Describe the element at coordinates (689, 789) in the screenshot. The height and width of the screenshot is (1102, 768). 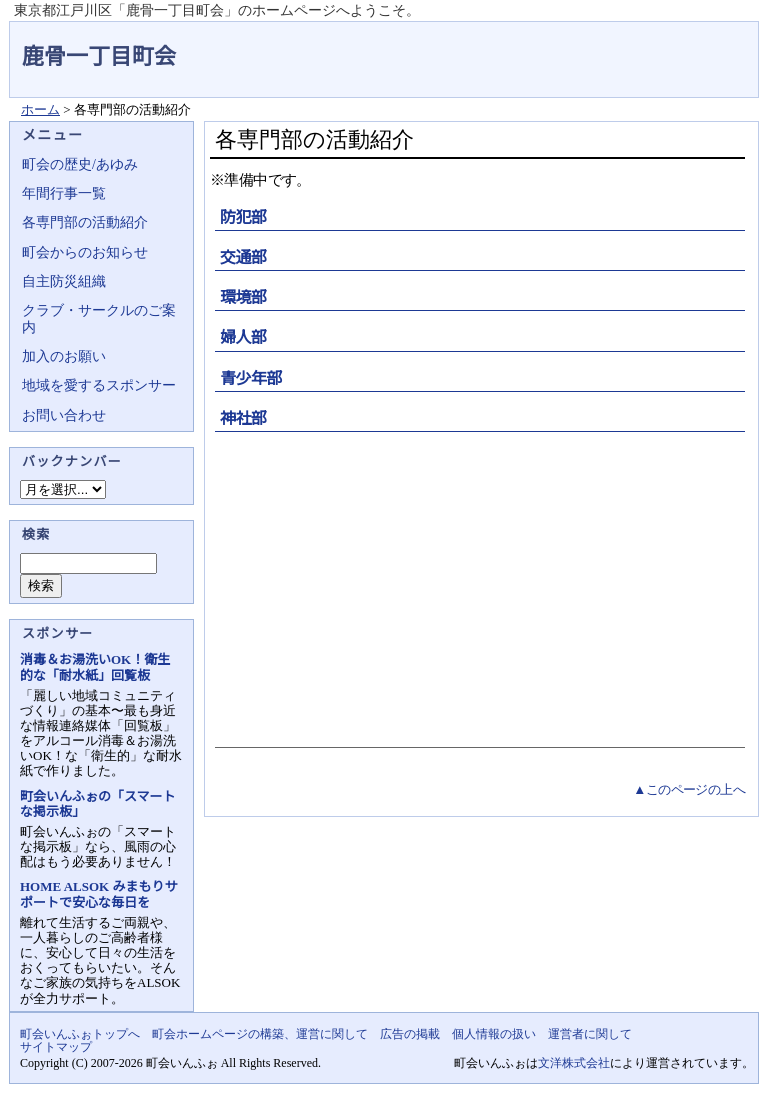
I see `▲このページの上へ` at that location.